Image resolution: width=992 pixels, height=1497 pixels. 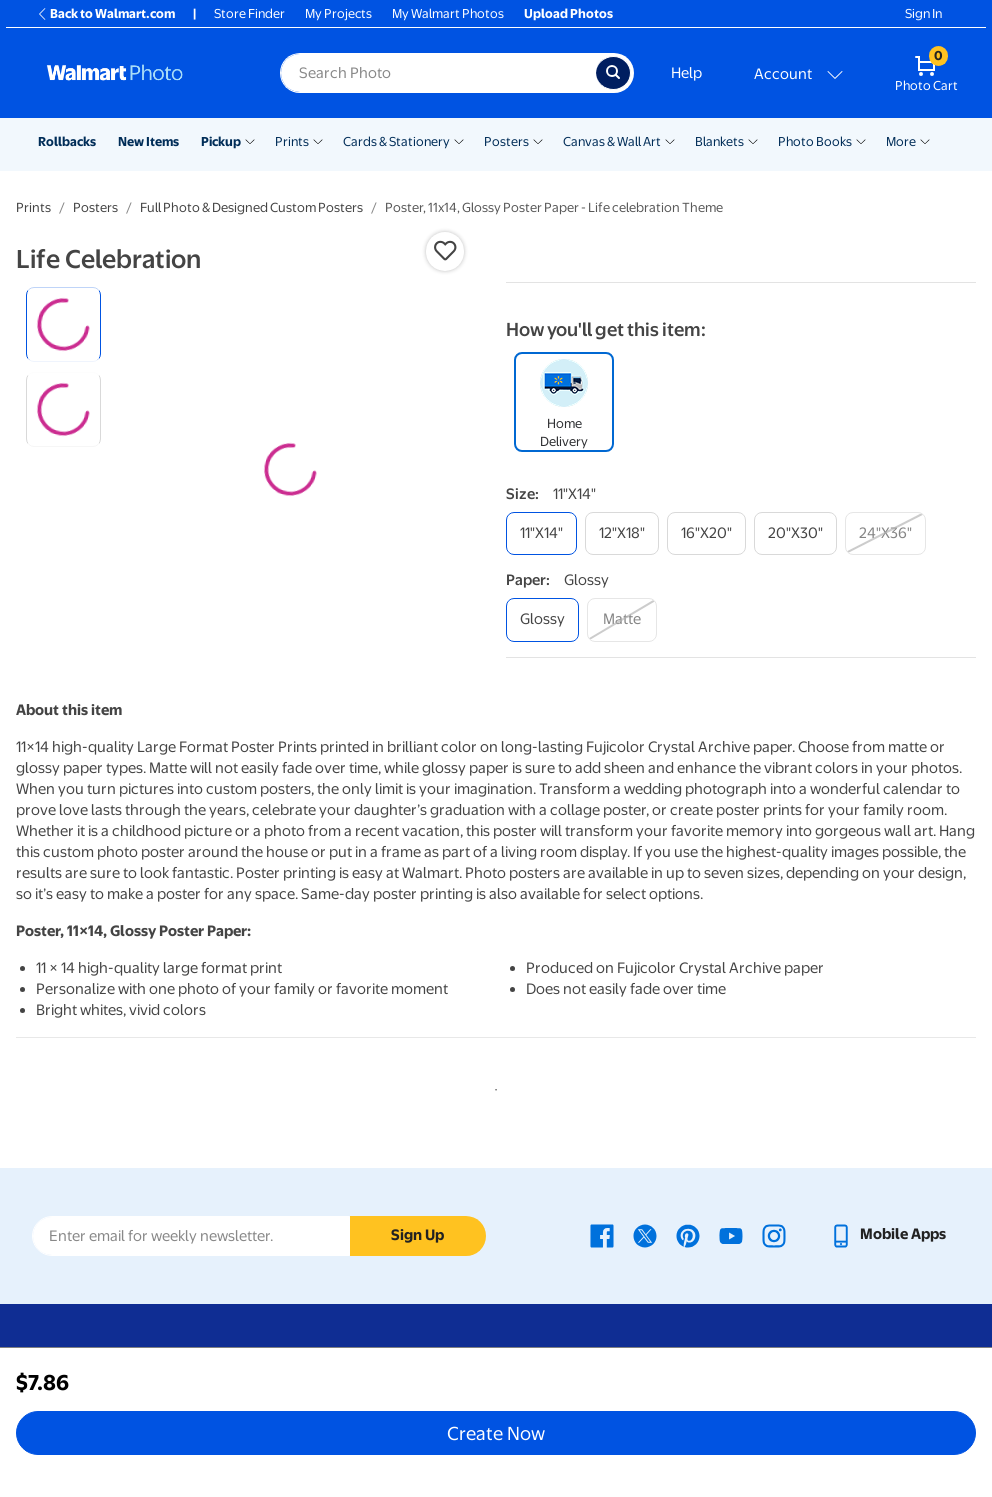 I want to click on [12"x18"], so click(x=622, y=533).